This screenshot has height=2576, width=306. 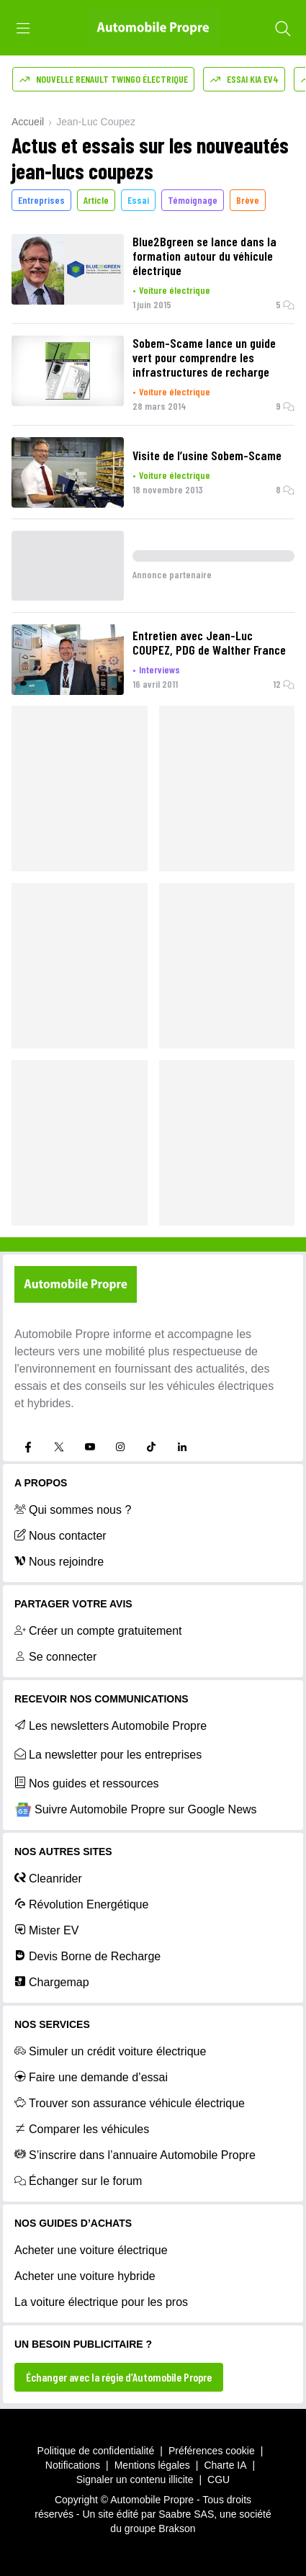 I want to click on Suivre Automobile Propre sur Google News, so click(x=135, y=1809).